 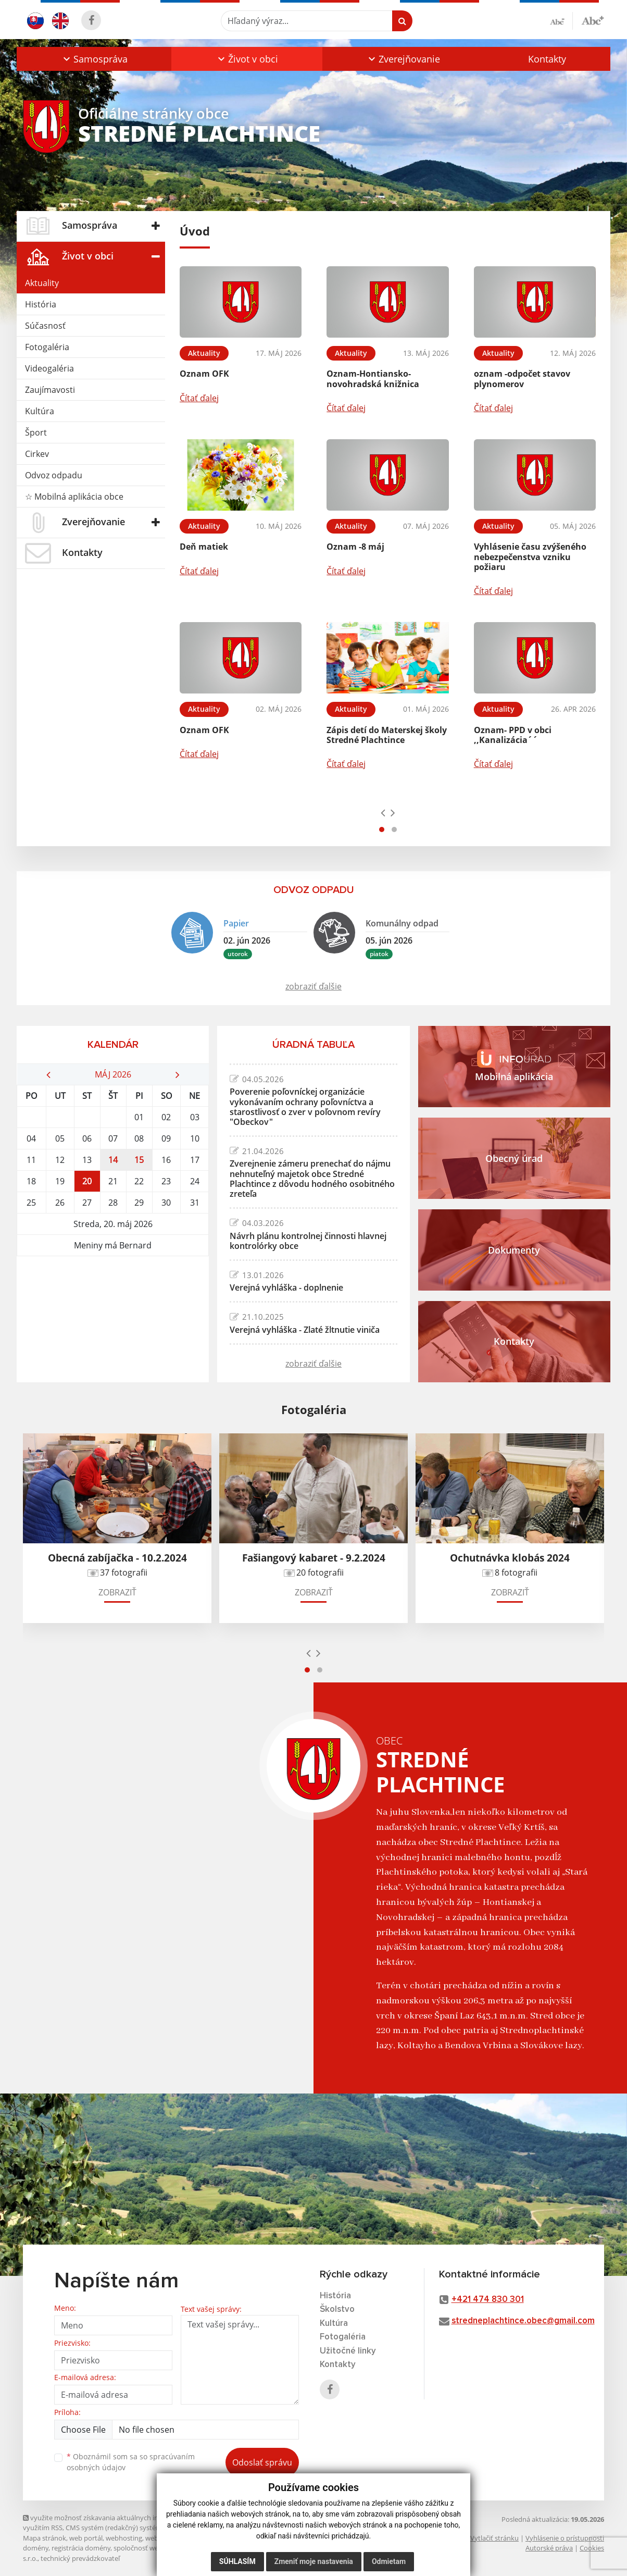 I want to click on 15, so click(x=139, y=1160).